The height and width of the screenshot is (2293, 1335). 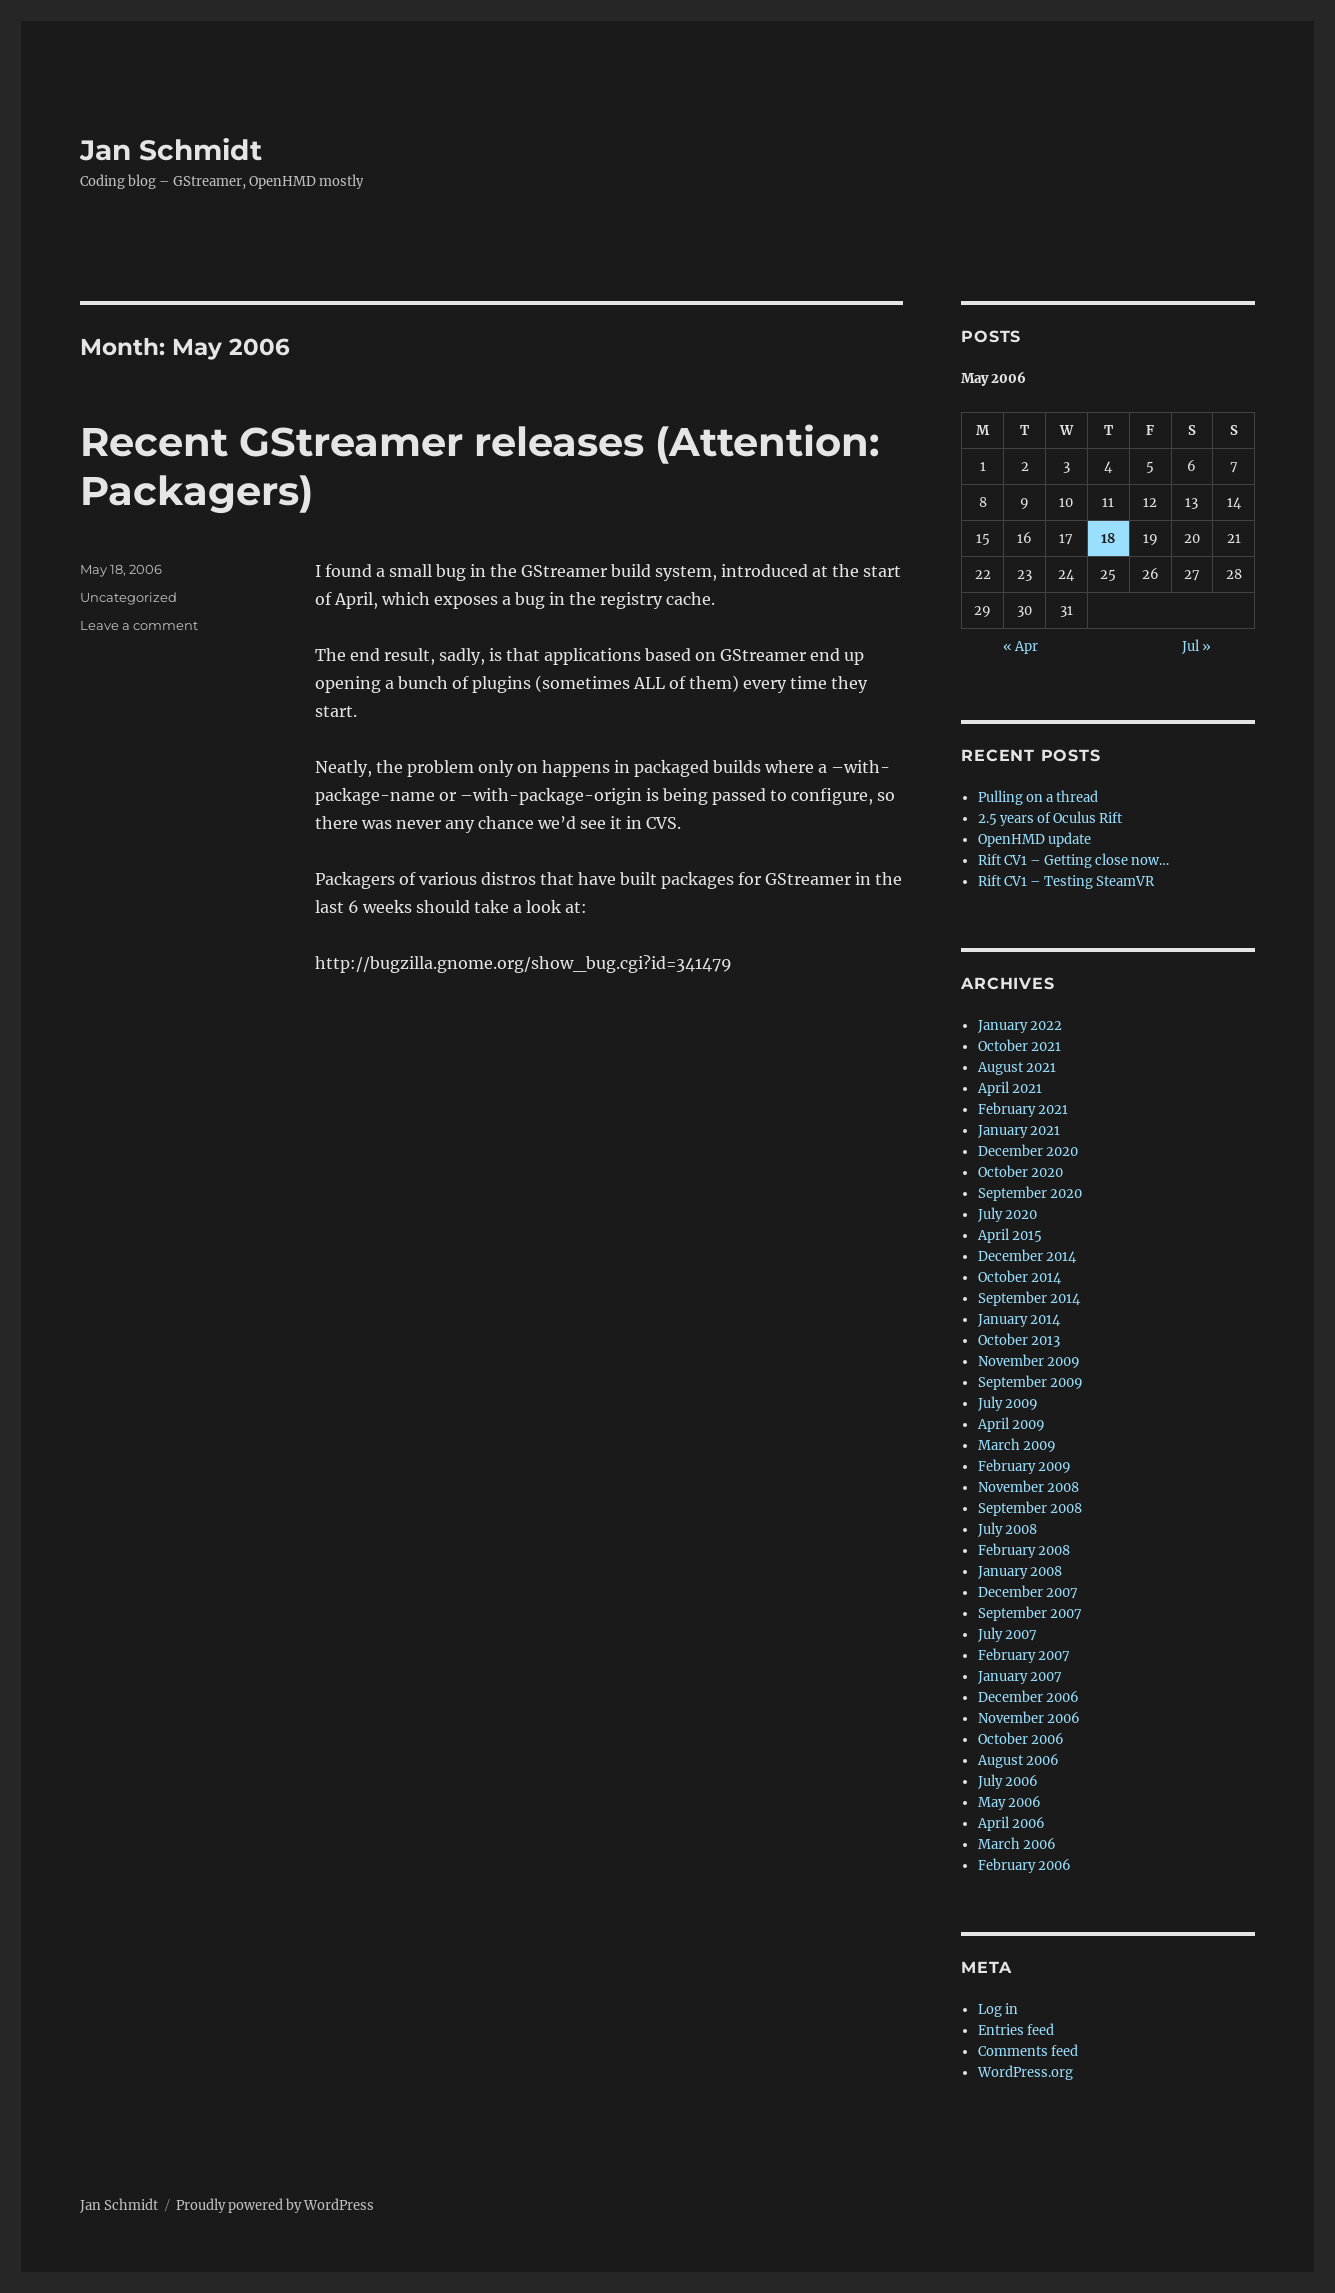 I want to click on Log in, so click(x=998, y=2009).